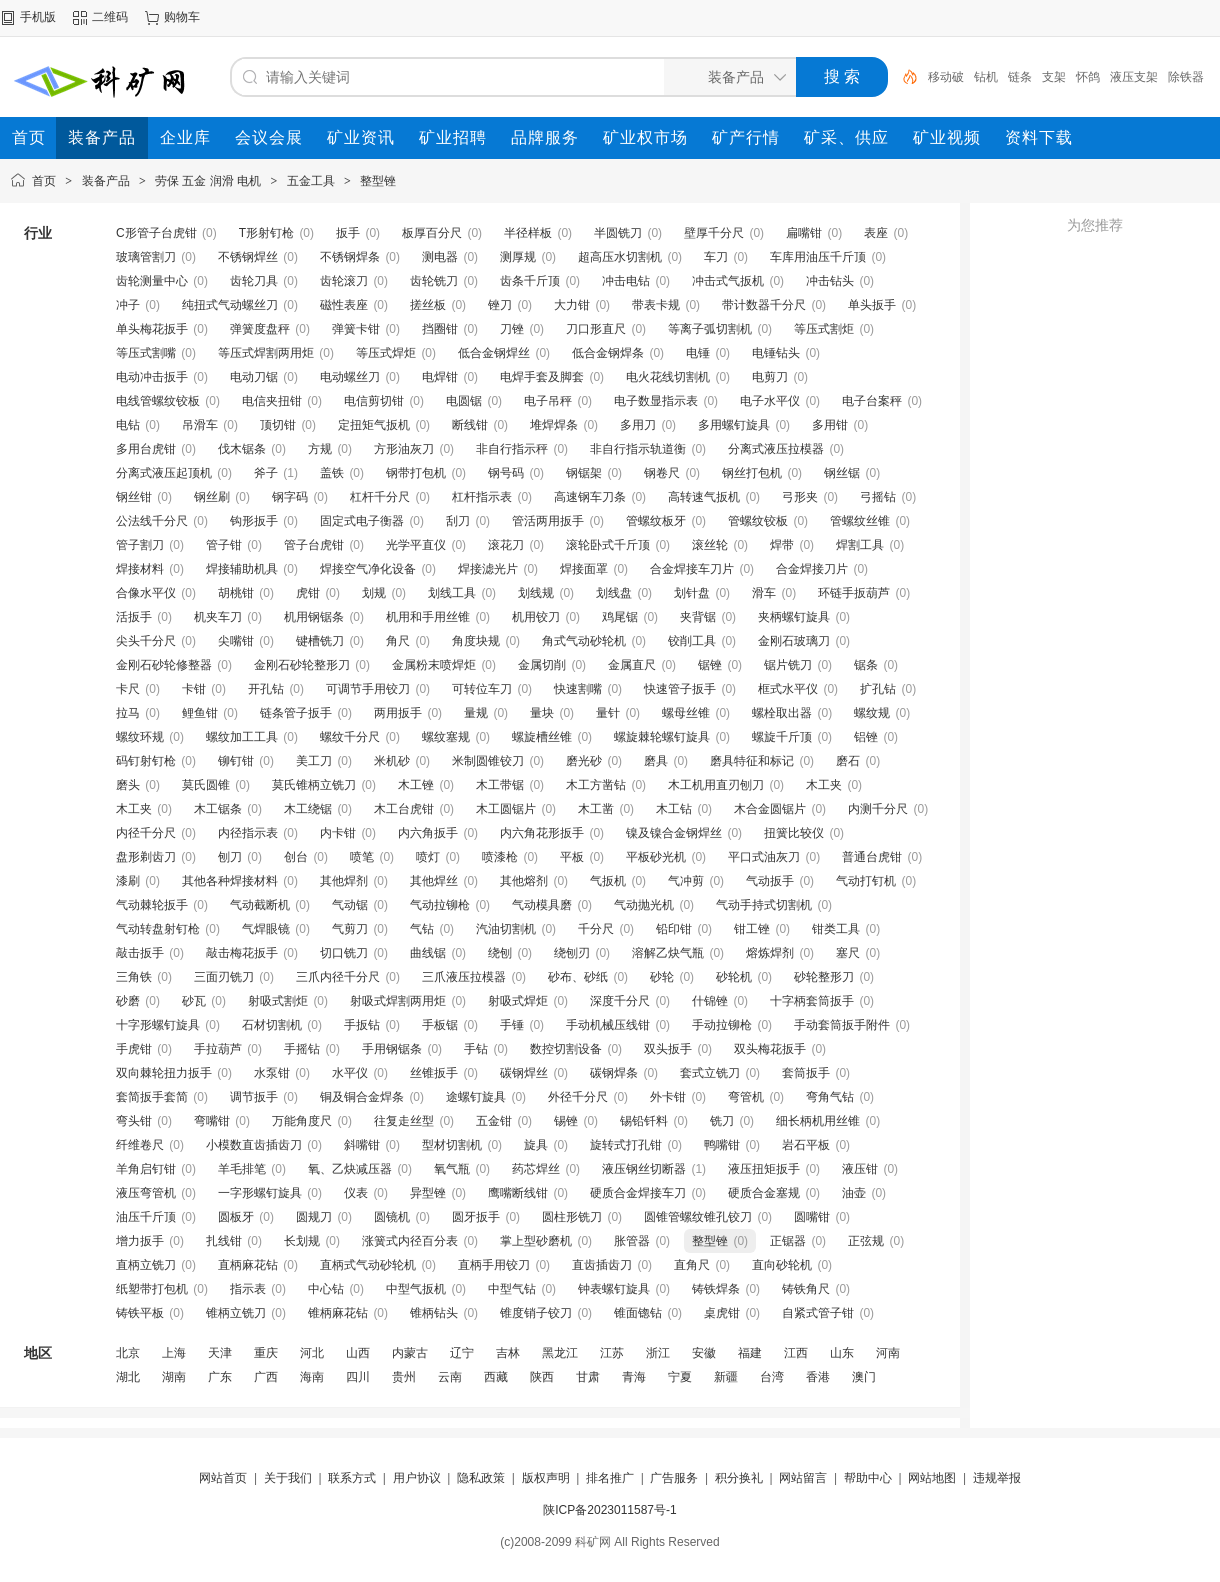 The width and height of the screenshot is (1220, 1582). Describe the element at coordinates (506, 473) in the screenshot. I see `钢号码` at that location.